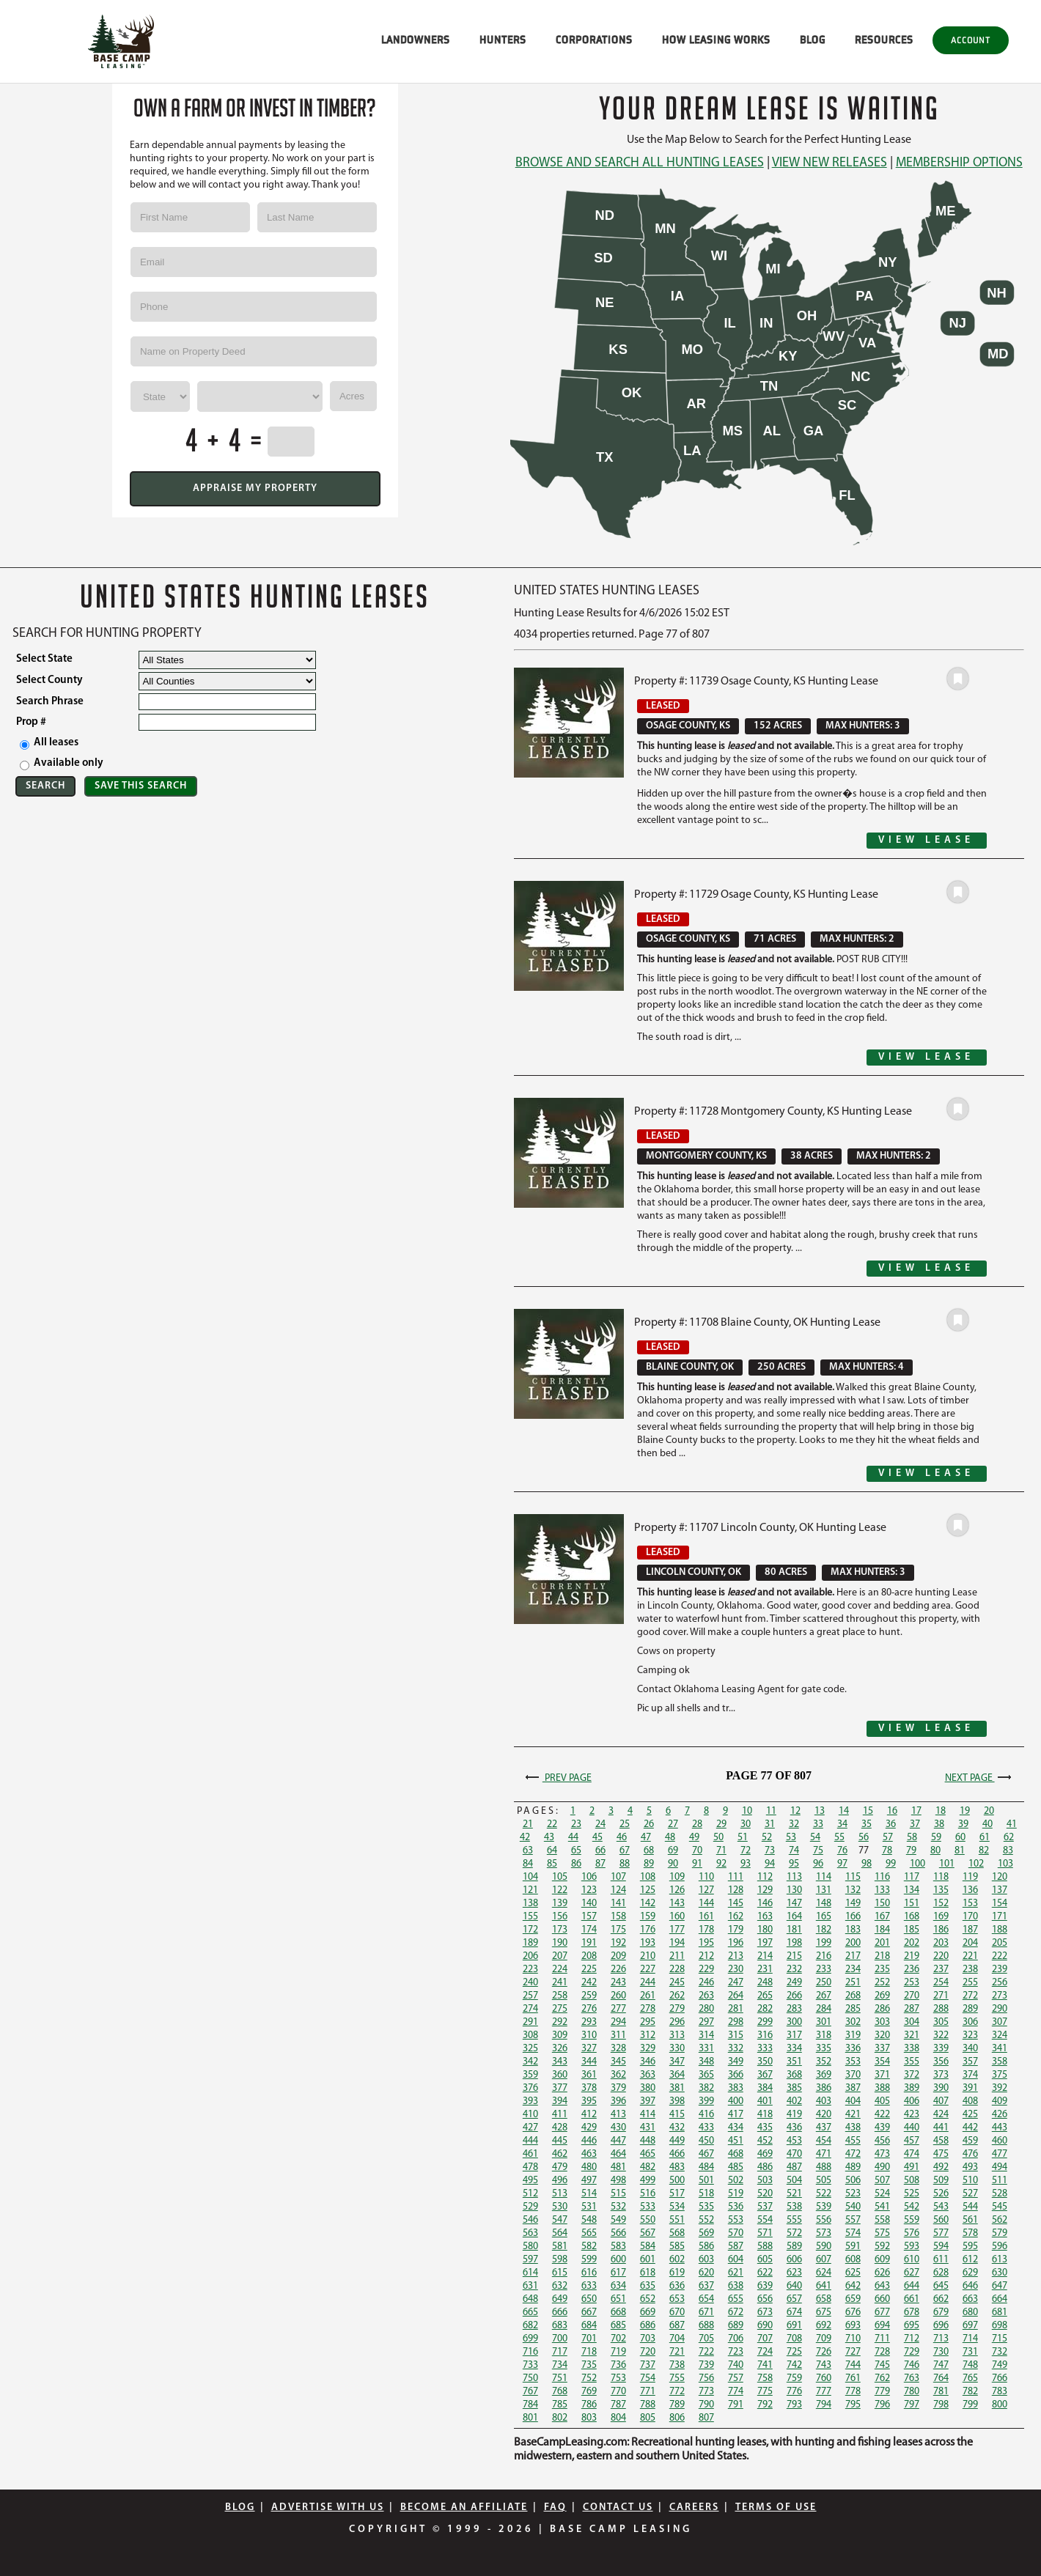 Image resolution: width=1041 pixels, height=2576 pixels. What do you see at coordinates (941, 2035) in the screenshot?
I see `322` at bounding box center [941, 2035].